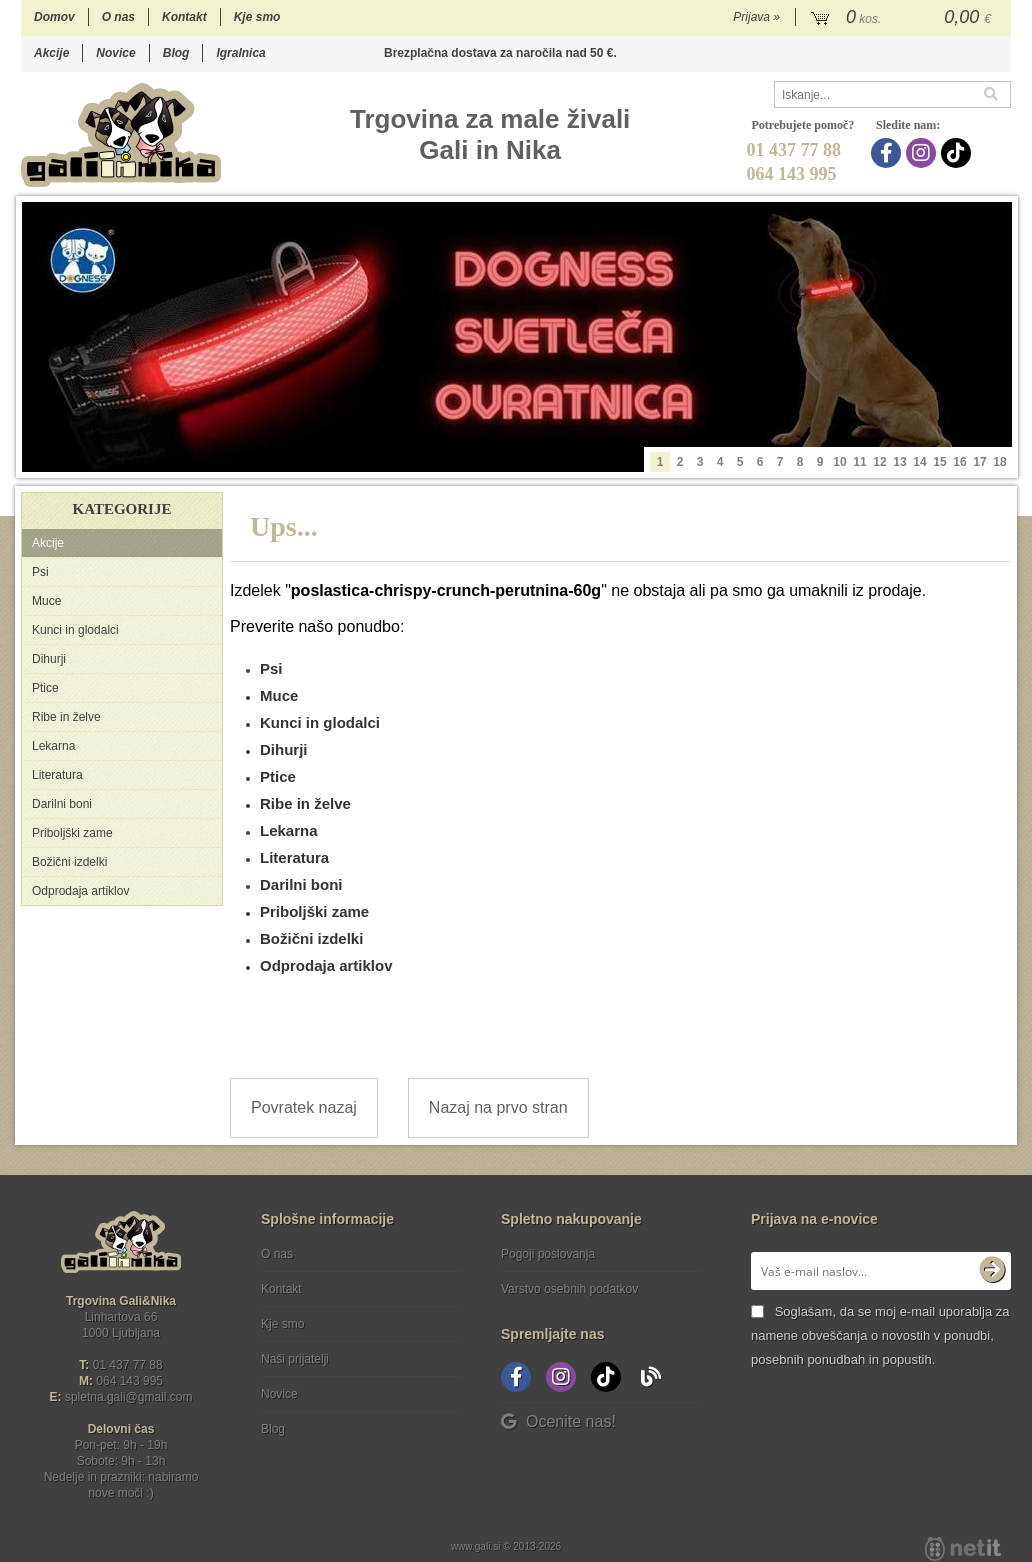 This screenshot has width=1032, height=1562. What do you see at coordinates (72, 833) in the screenshot?
I see `Priboljški zame` at bounding box center [72, 833].